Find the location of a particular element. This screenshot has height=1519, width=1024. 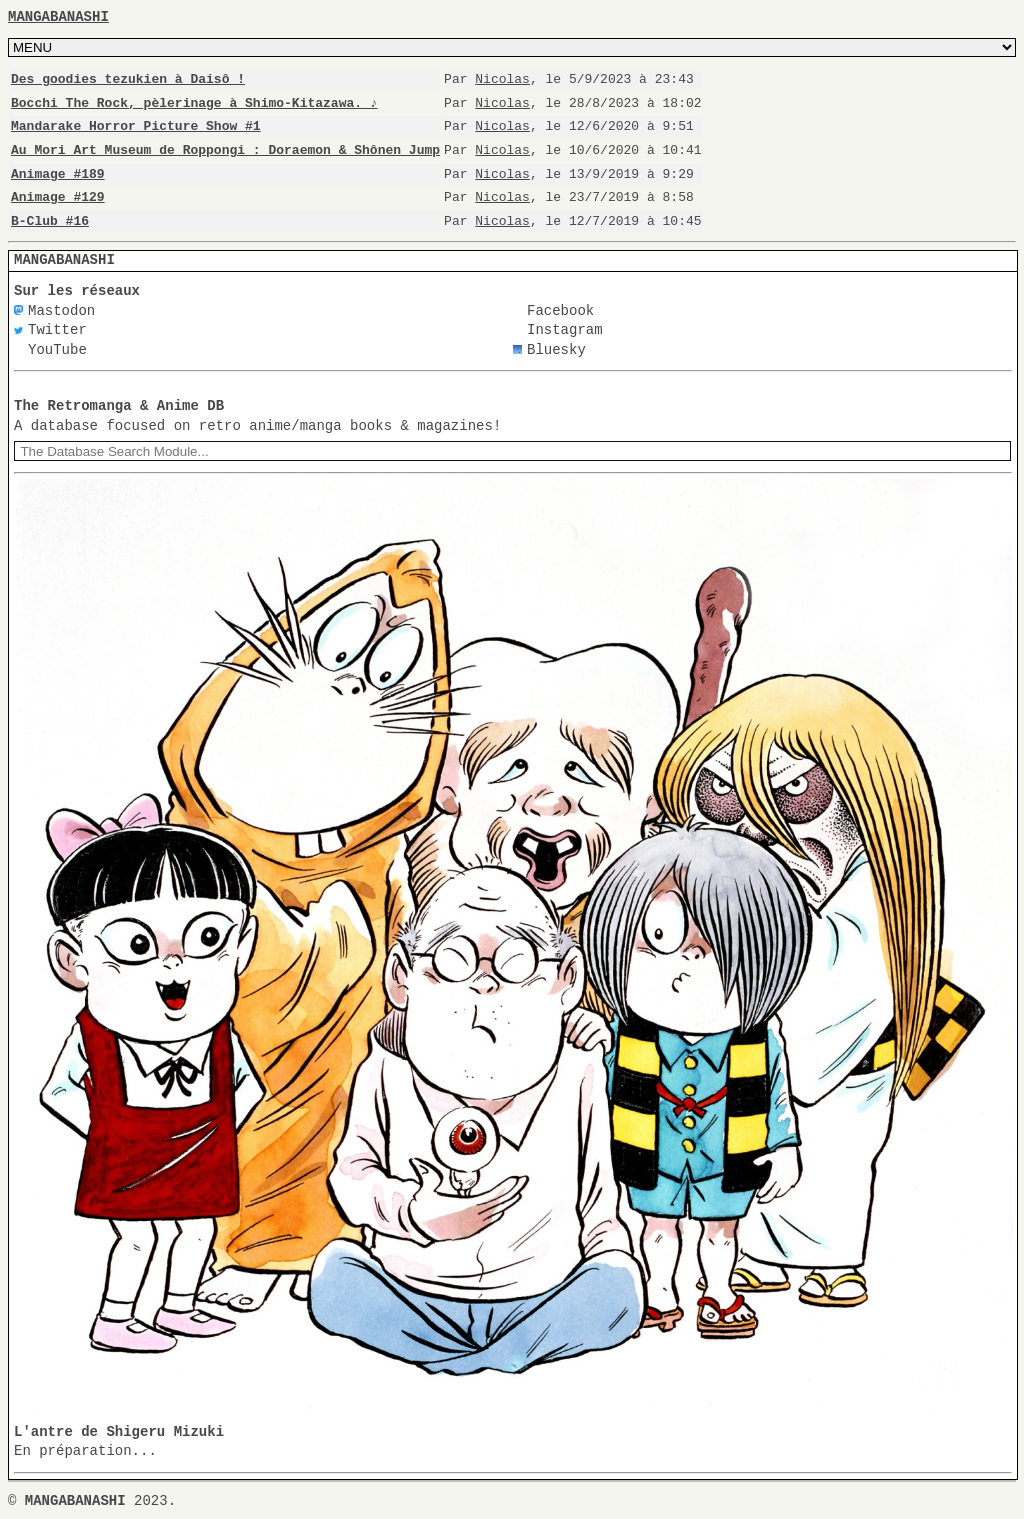

Bocchi The Rock, pèlerinage à Shimo-Kitazawa. ♪ is located at coordinates (193, 103).